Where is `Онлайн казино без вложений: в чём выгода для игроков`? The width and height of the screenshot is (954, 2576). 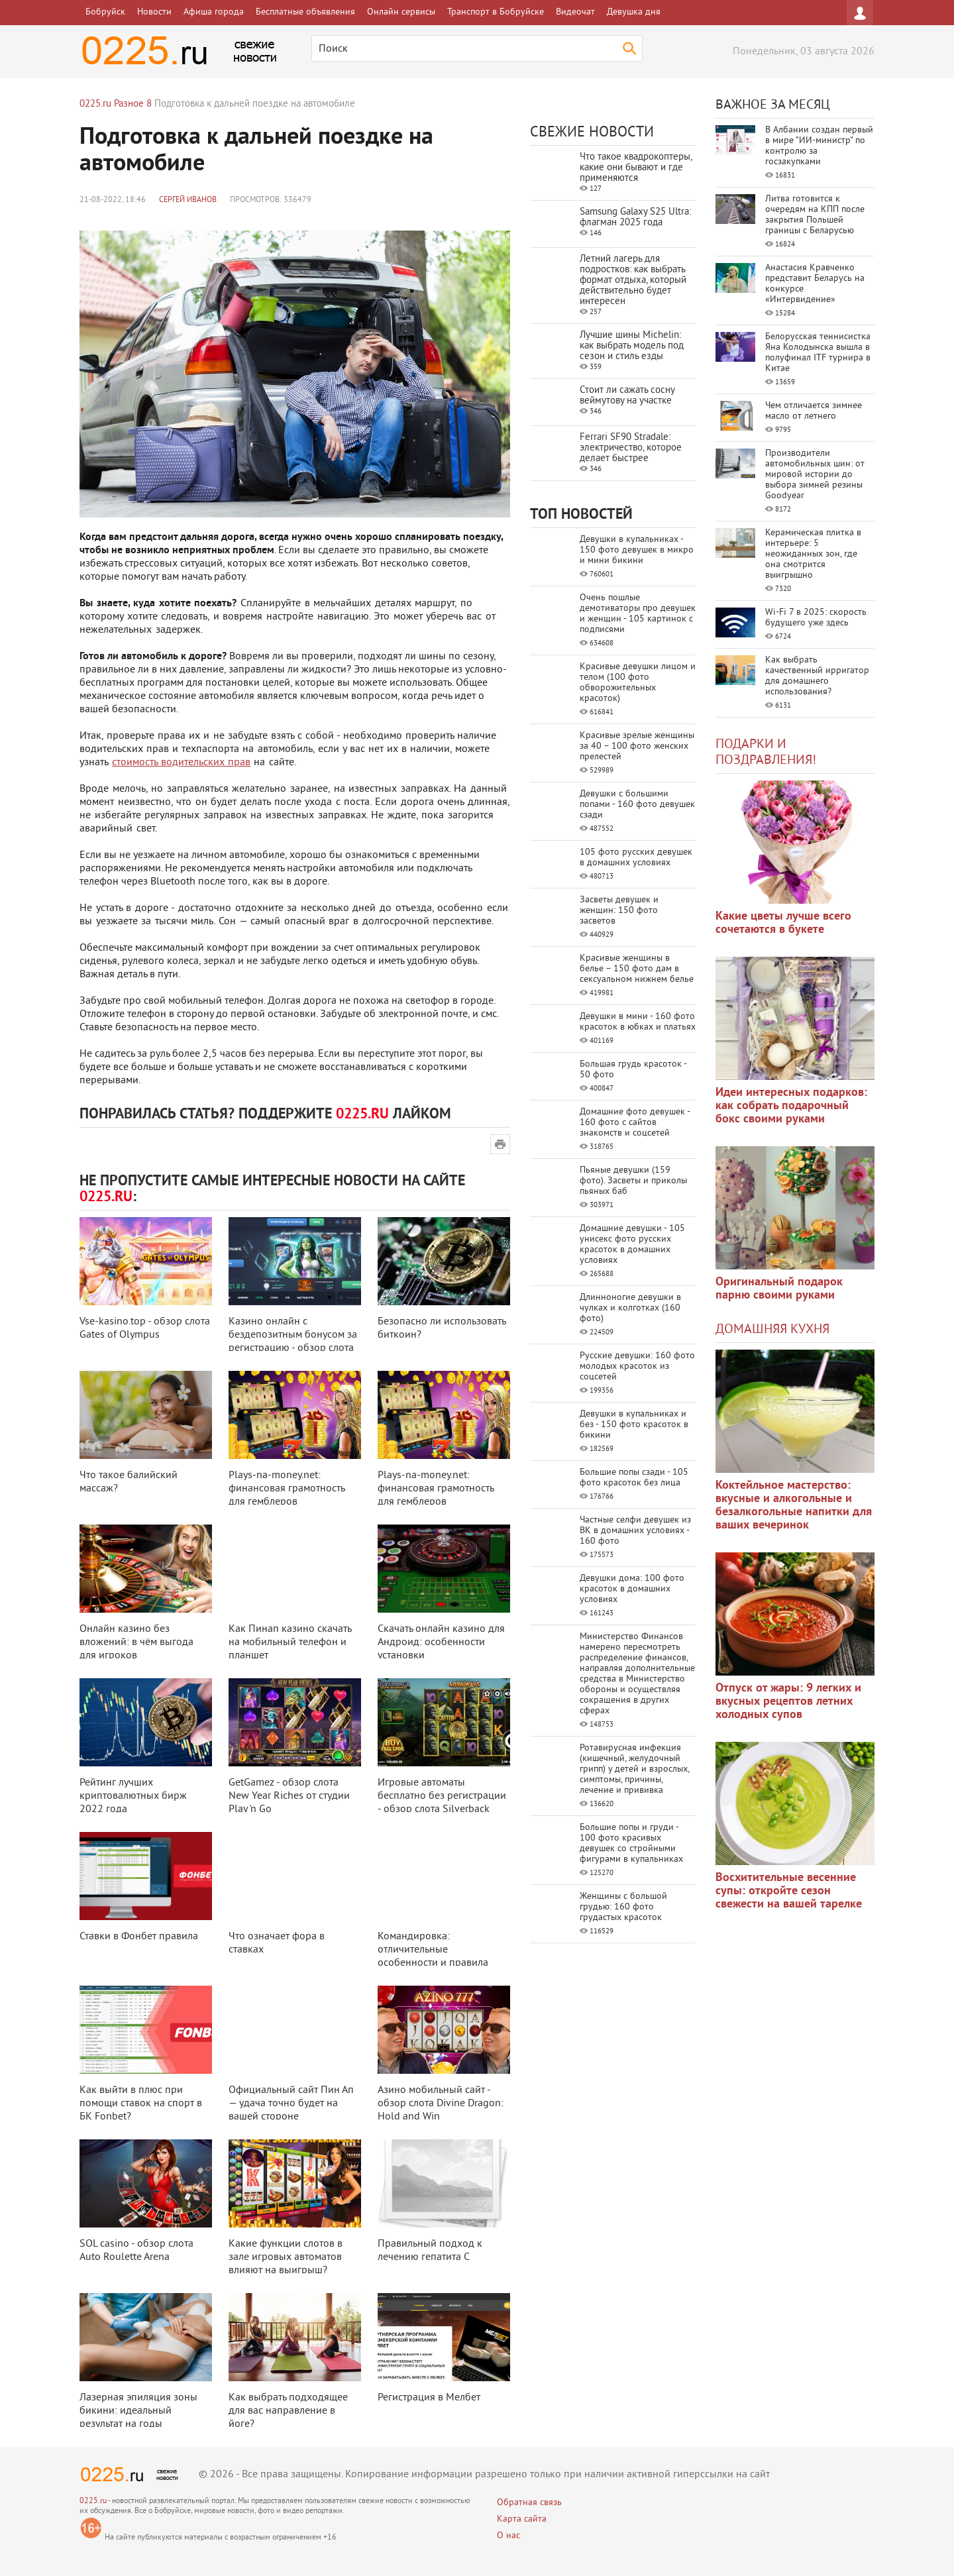 Онлайн казино без вложений: в чём выгода для игроков is located at coordinates (136, 1642).